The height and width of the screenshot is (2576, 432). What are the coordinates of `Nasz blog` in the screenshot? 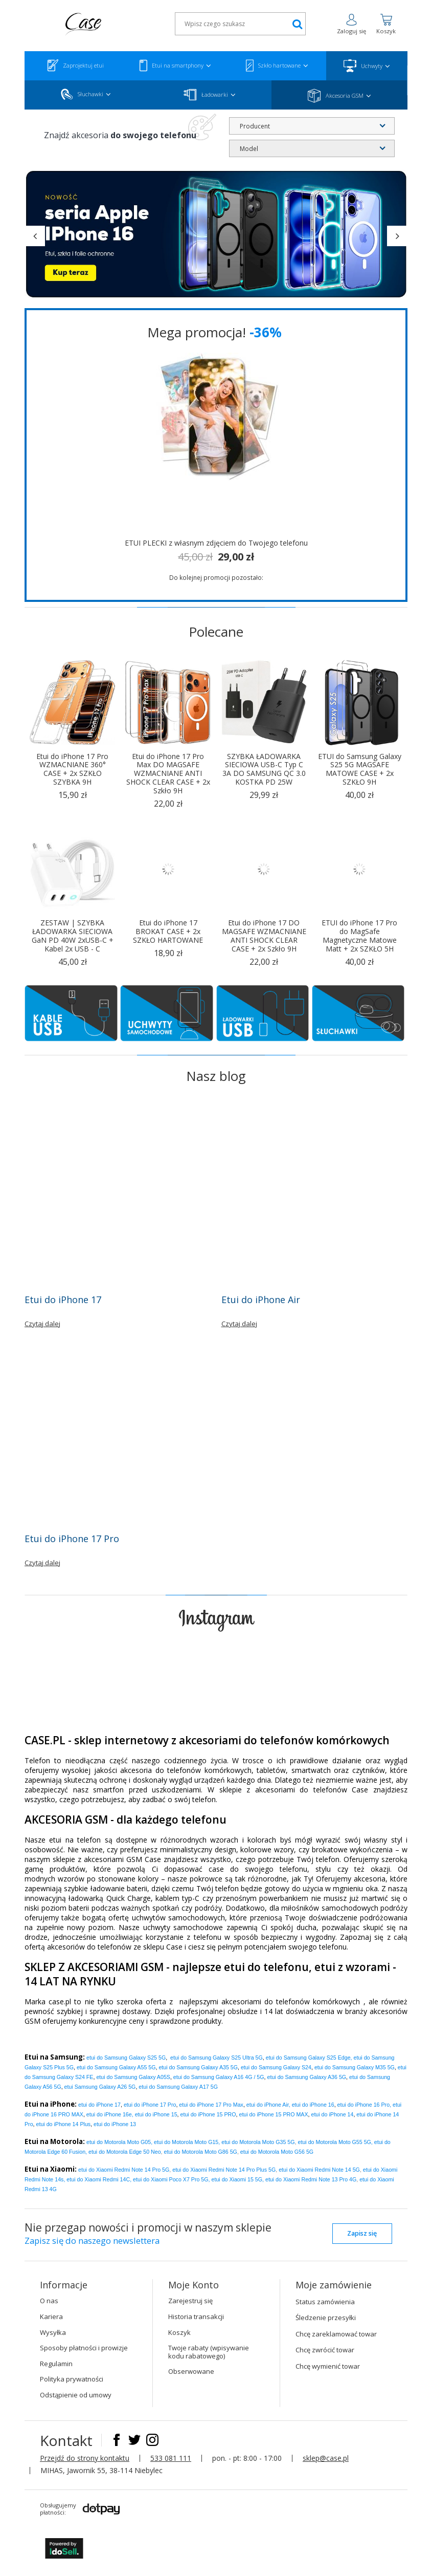 It's located at (216, 1076).